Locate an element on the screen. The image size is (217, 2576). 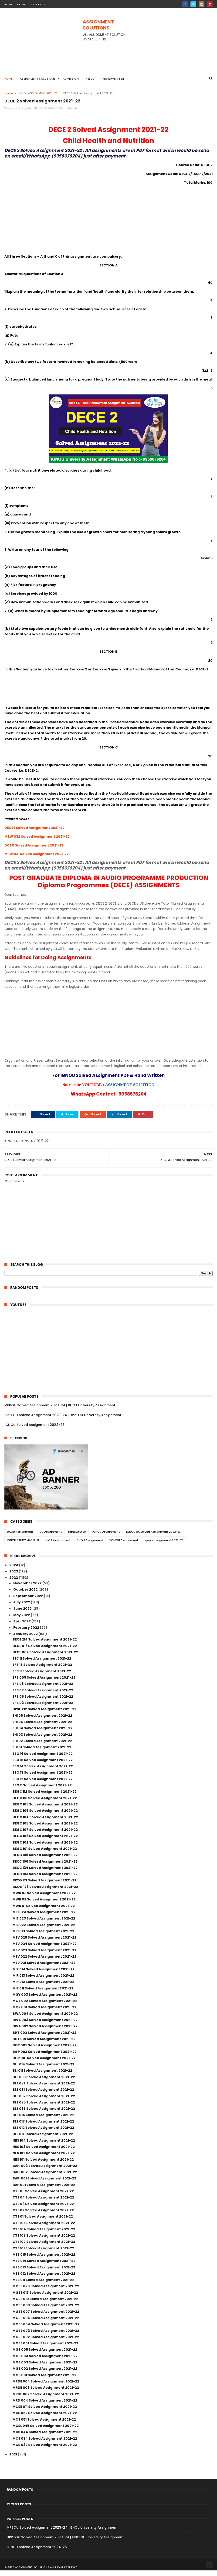
EPS 08 Solved Assignment 2021-22 is located at coordinates (43, 1689).